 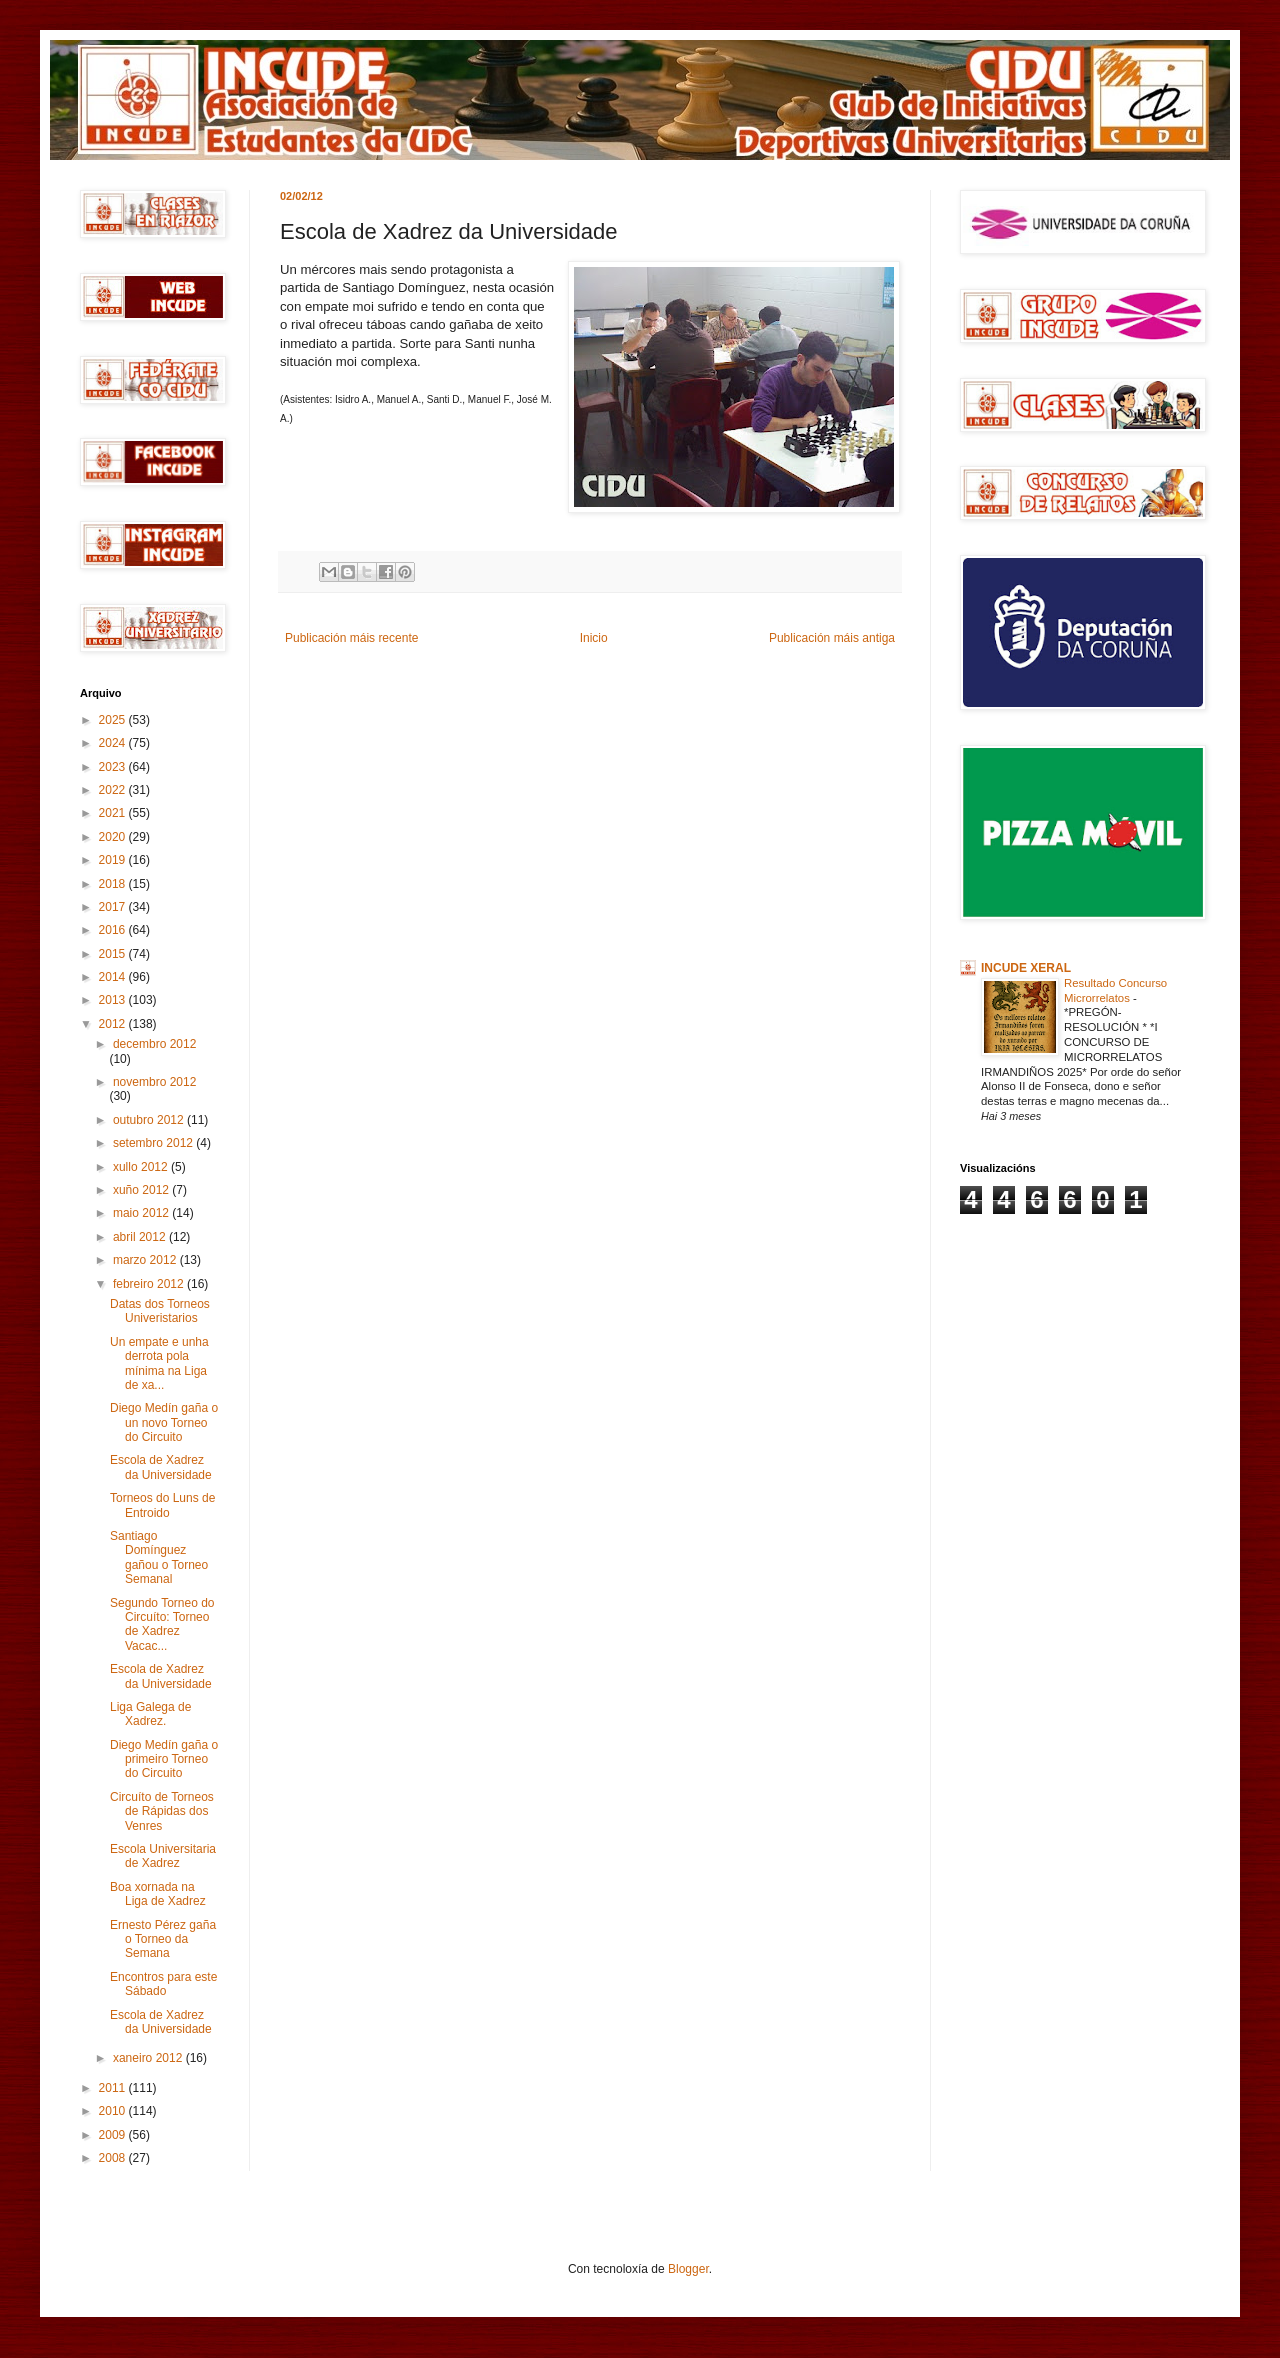 I want to click on Escola de Xadrez da Universidade, so click(x=161, y=1467).